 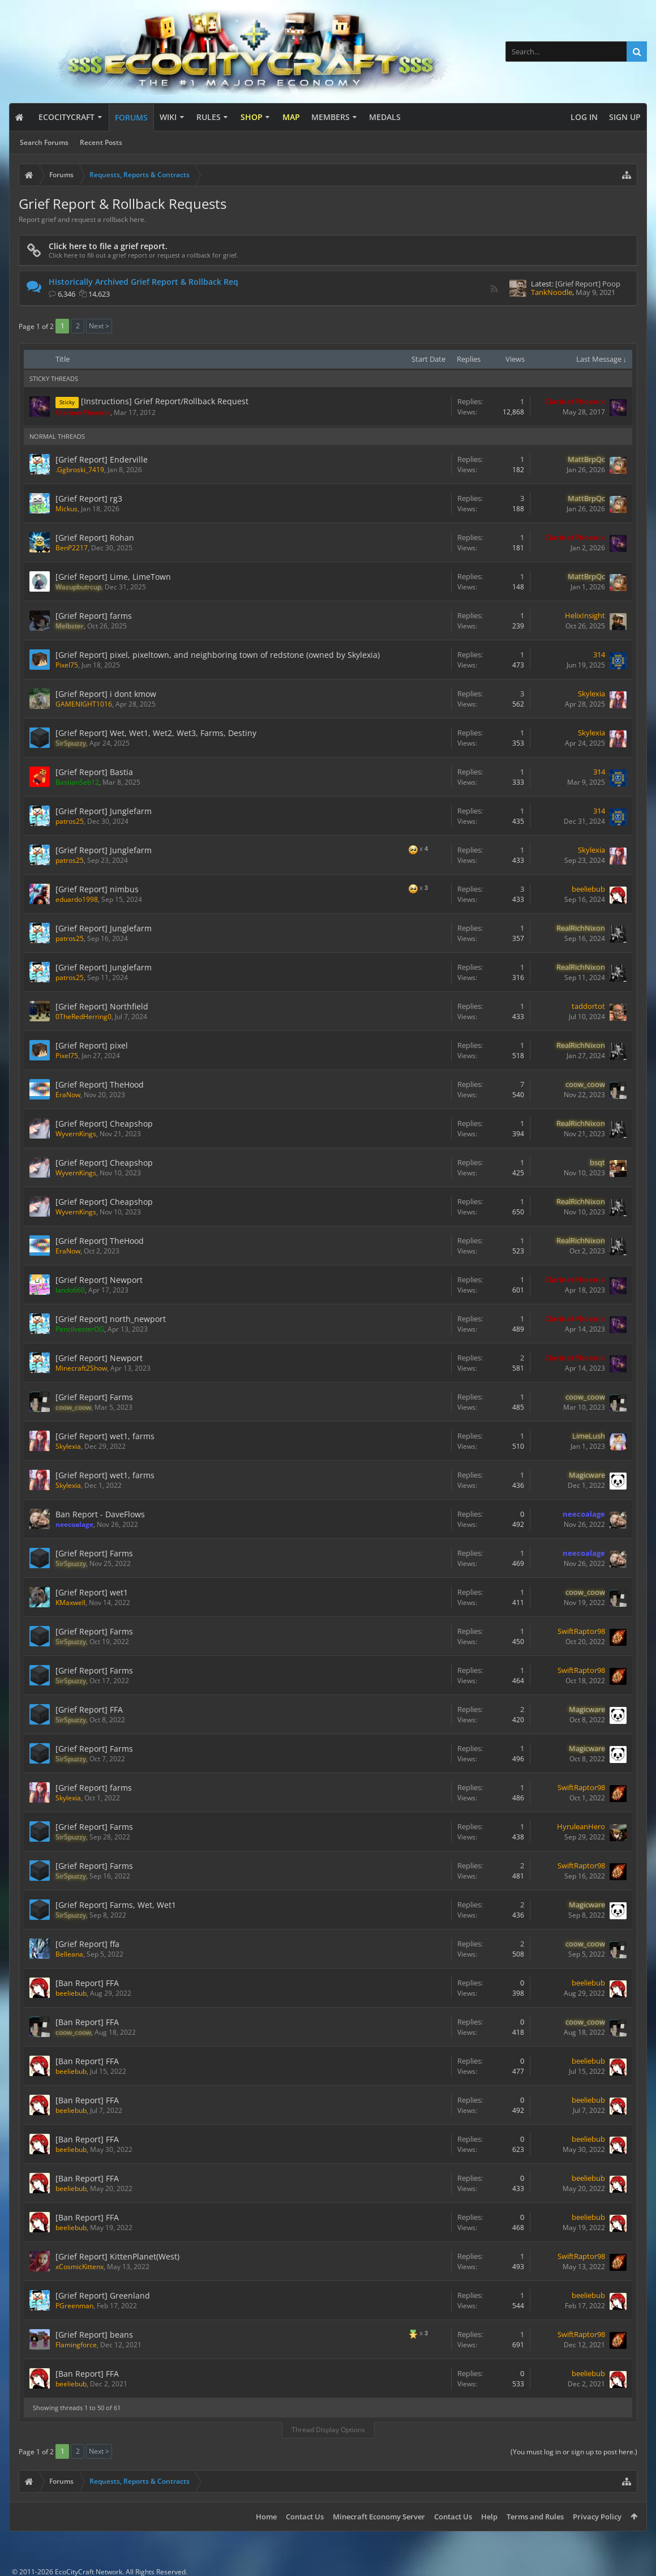 What do you see at coordinates (113, 576) in the screenshot?
I see `[Grief Report] Lime, LimeTown` at bounding box center [113, 576].